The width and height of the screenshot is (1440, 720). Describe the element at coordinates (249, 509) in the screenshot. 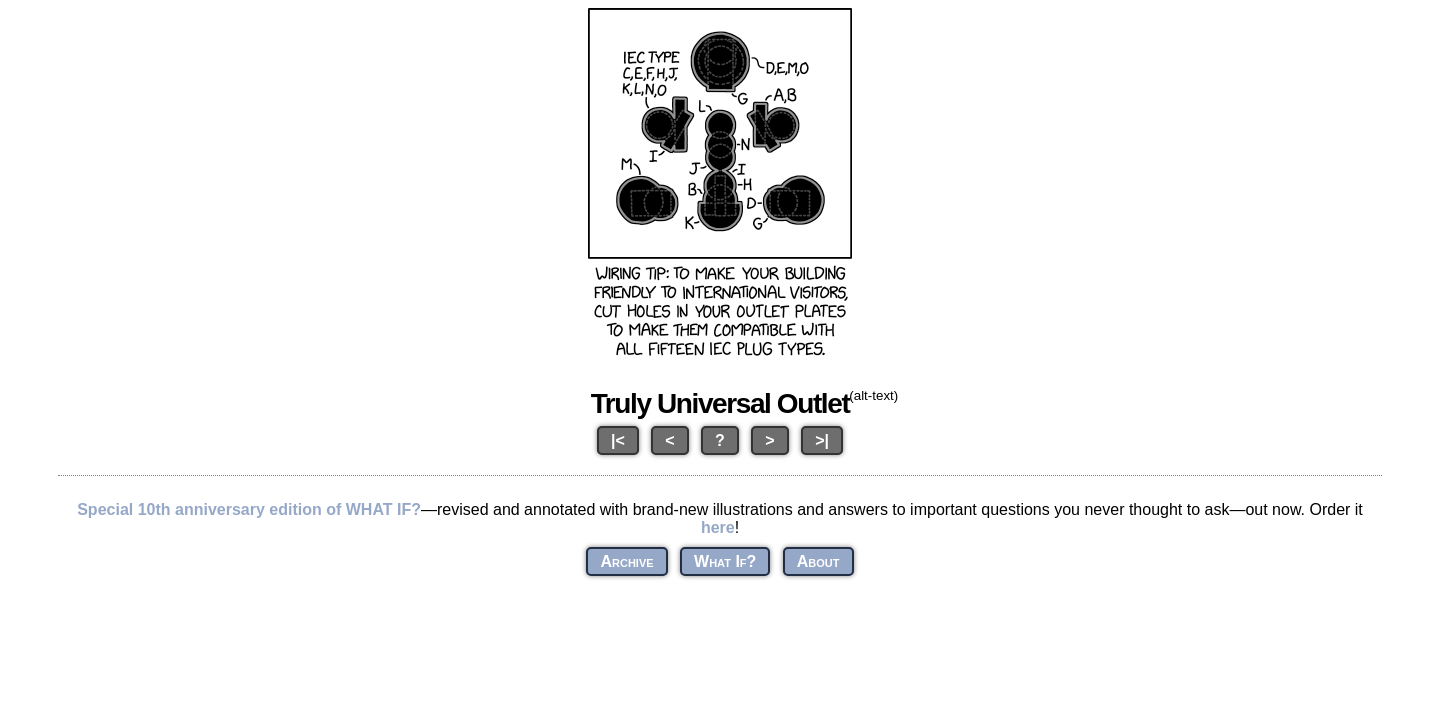

I see `Special 10th anniversary edition of WHAT IF?` at that location.